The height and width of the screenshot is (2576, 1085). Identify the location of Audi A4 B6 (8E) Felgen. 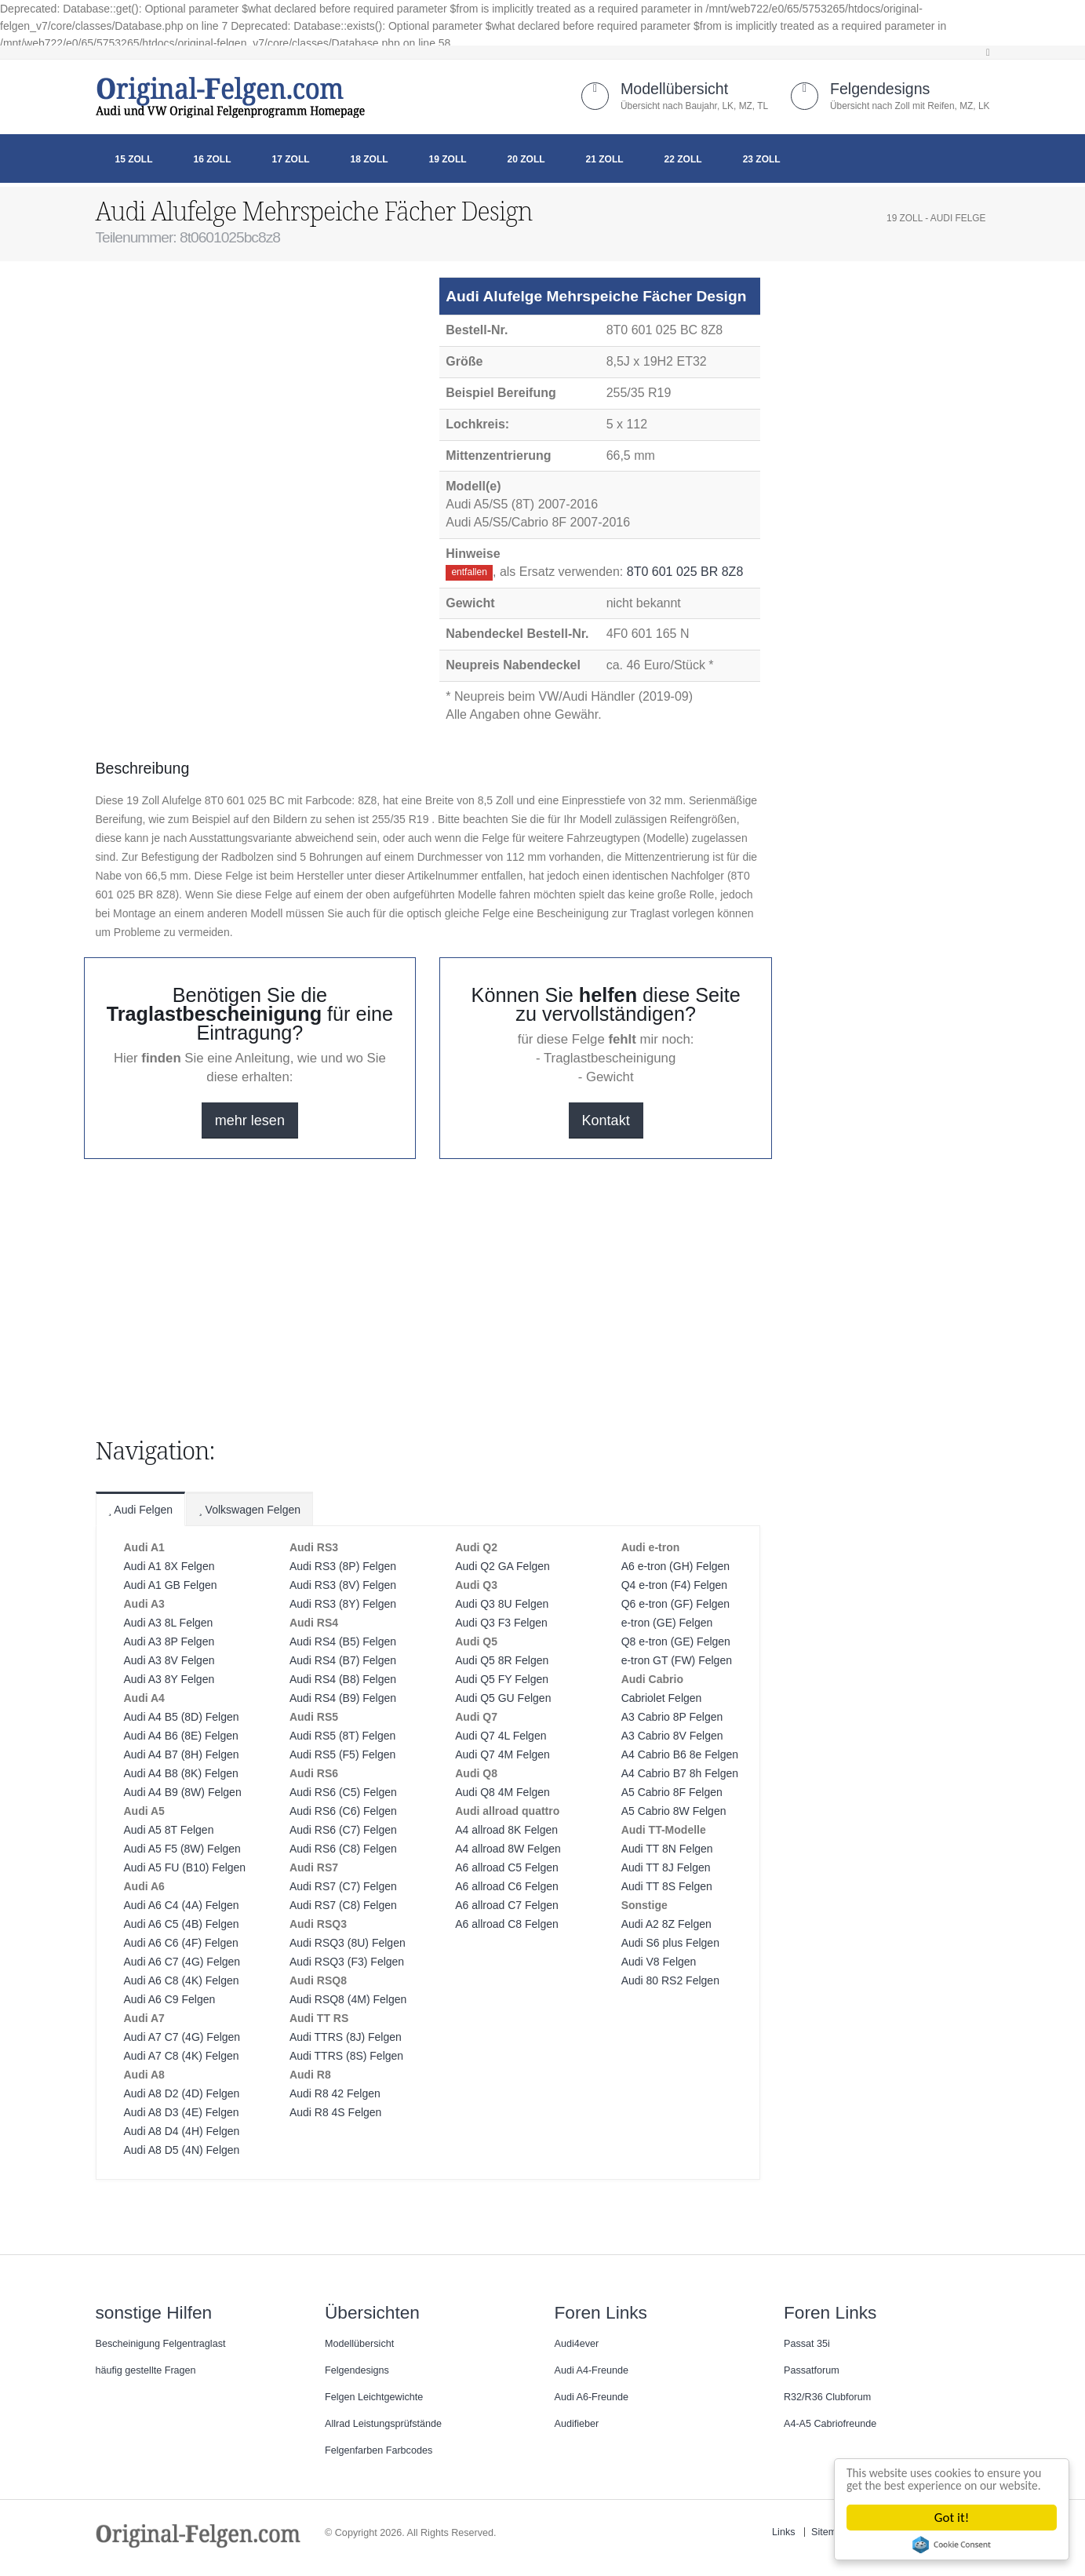
(181, 1735).